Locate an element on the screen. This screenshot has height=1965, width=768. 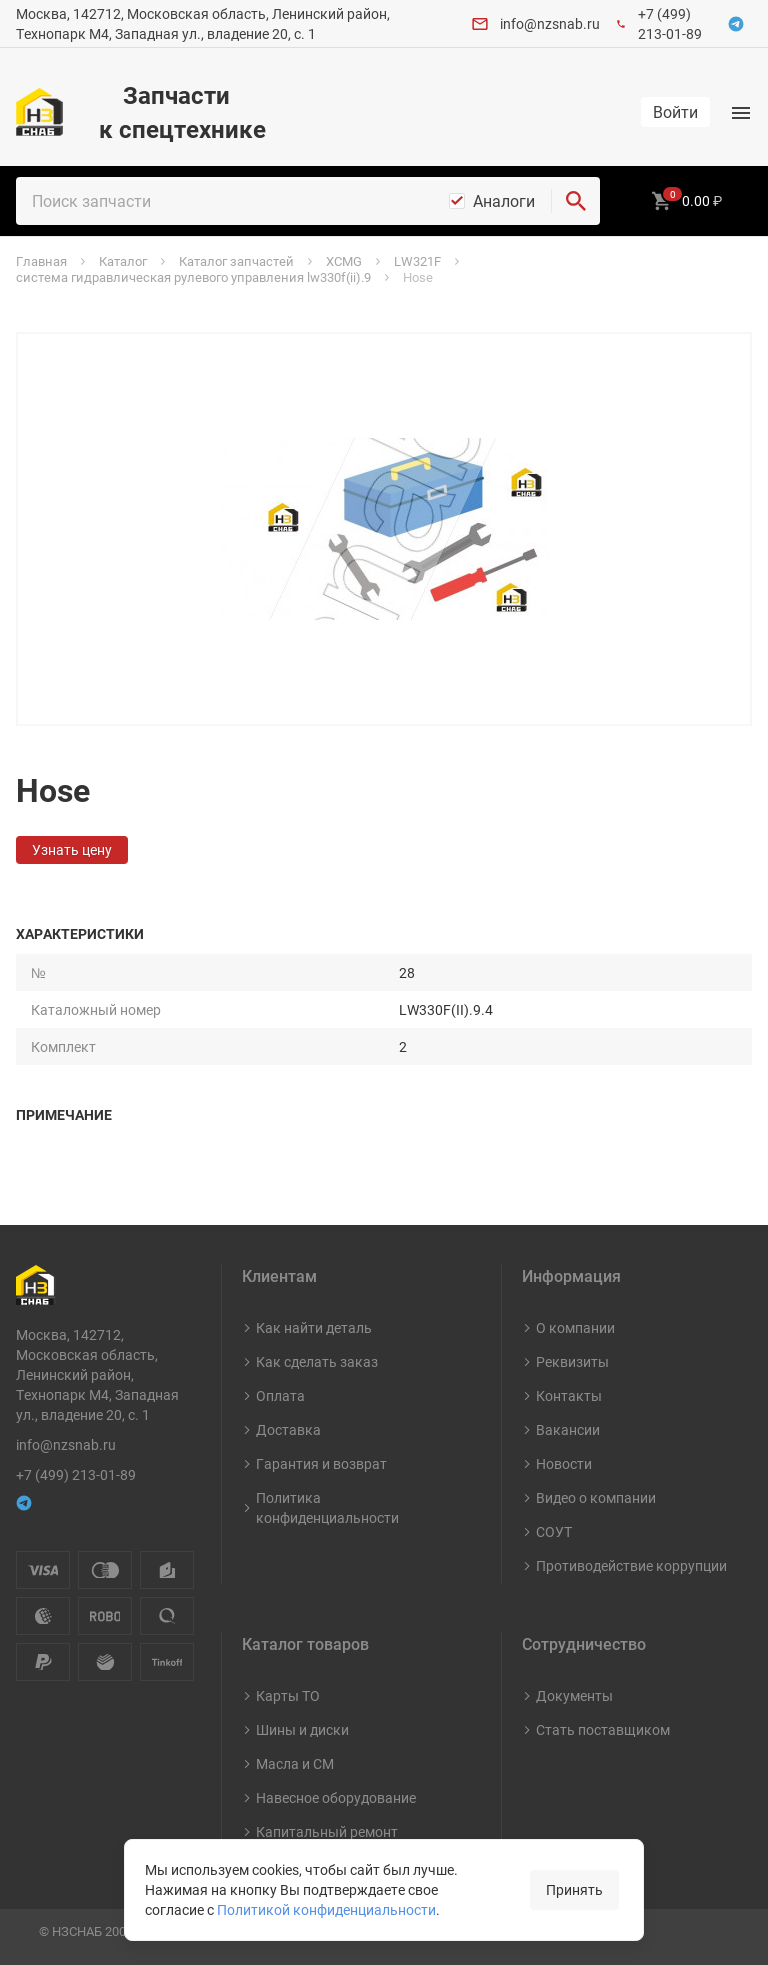
Доставка is located at coordinates (288, 1429).